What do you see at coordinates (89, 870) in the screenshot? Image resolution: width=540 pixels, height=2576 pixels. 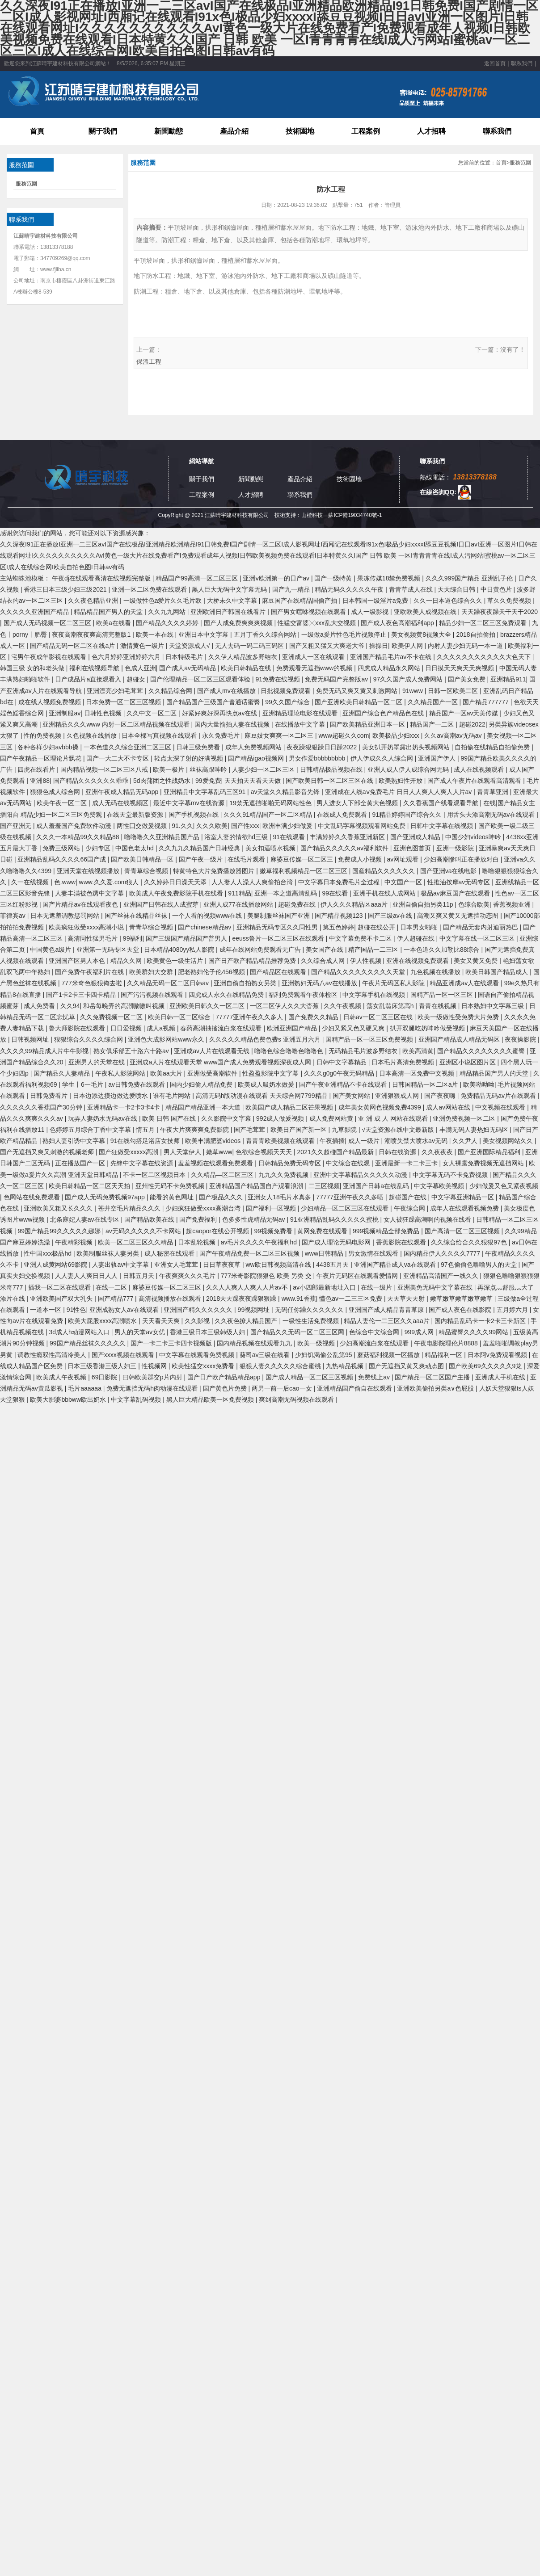 I see `亚洲天堂在线视频播放` at bounding box center [89, 870].